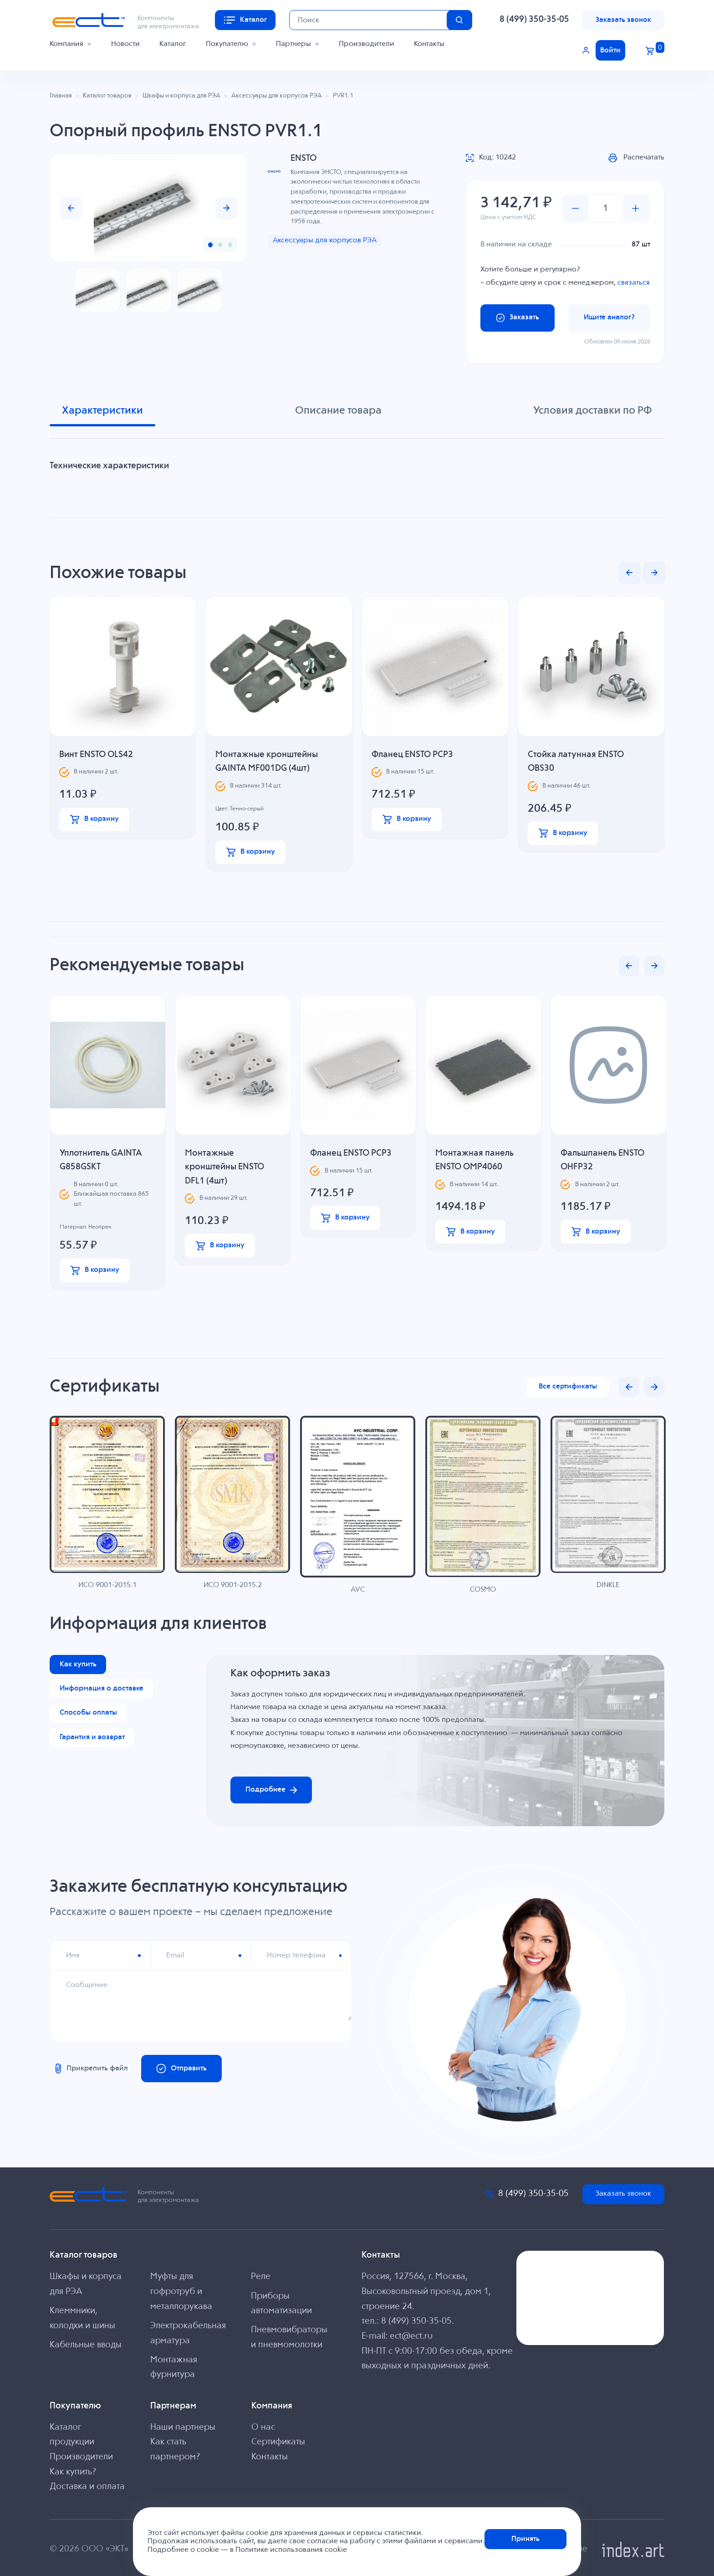 This screenshot has height=2576, width=714. Describe the element at coordinates (94, 819) in the screenshot. I see `В корзину` at that location.